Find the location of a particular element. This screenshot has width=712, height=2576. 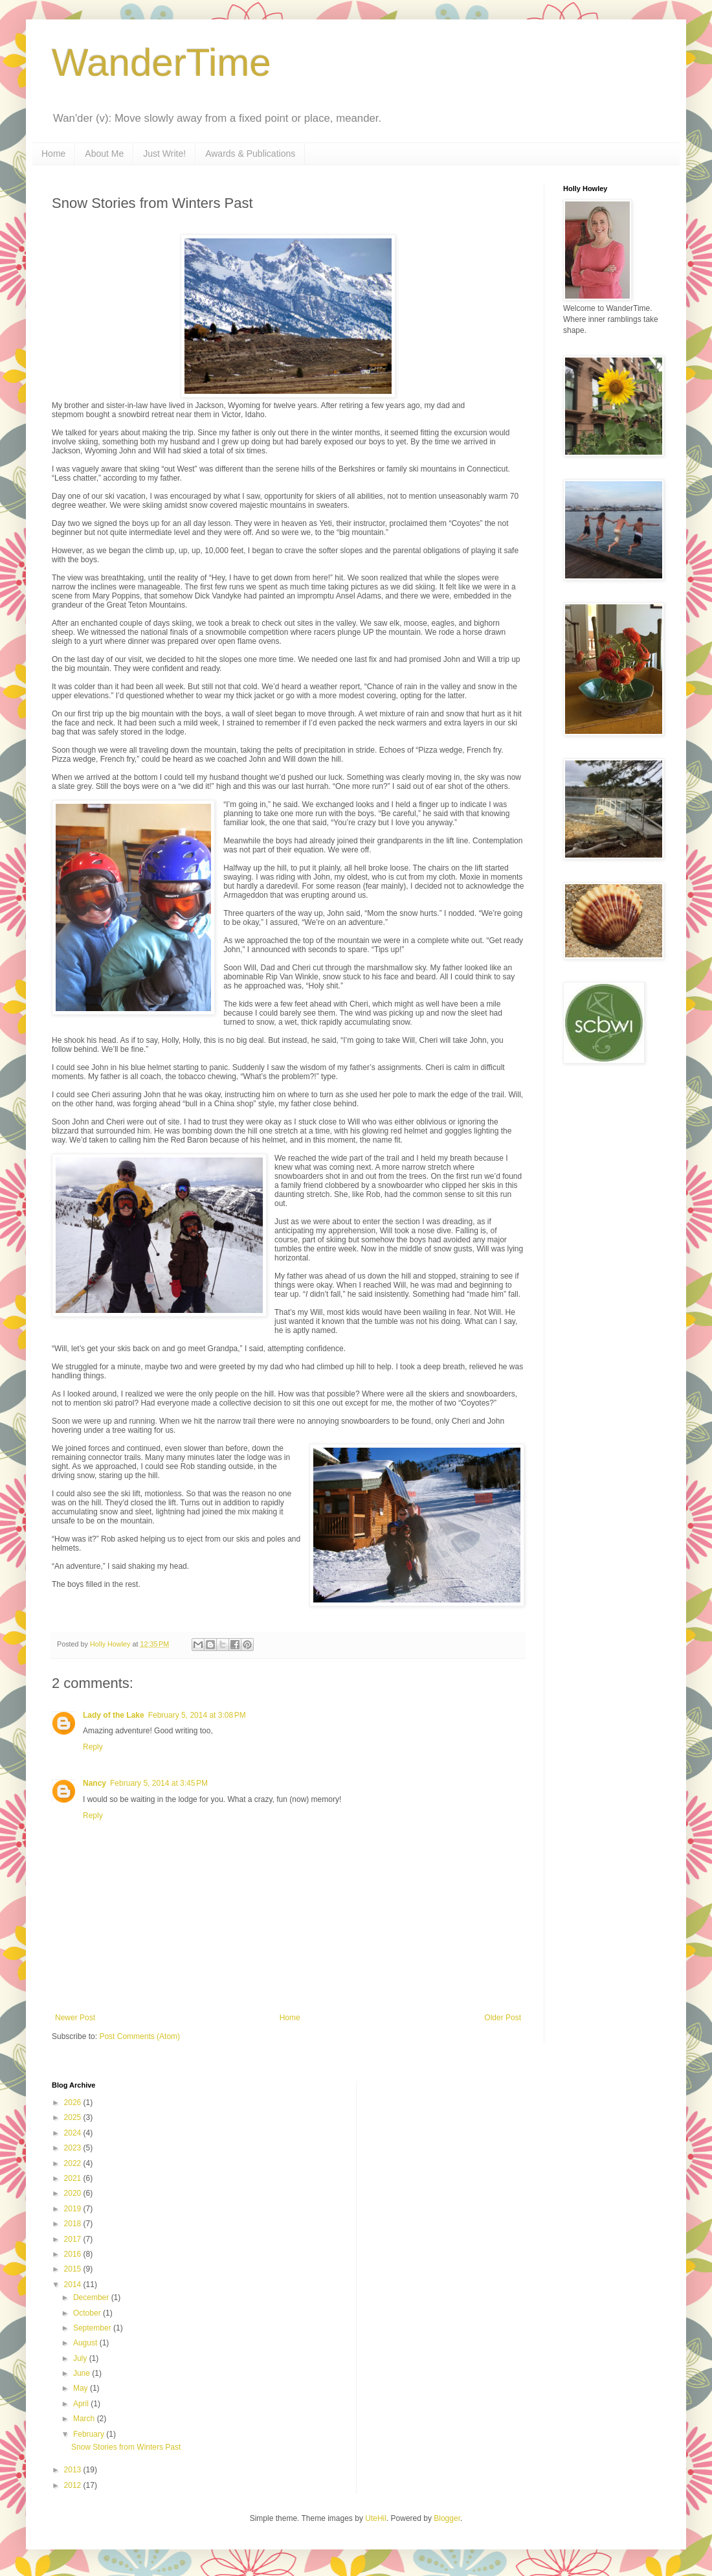

December is located at coordinates (92, 2297).